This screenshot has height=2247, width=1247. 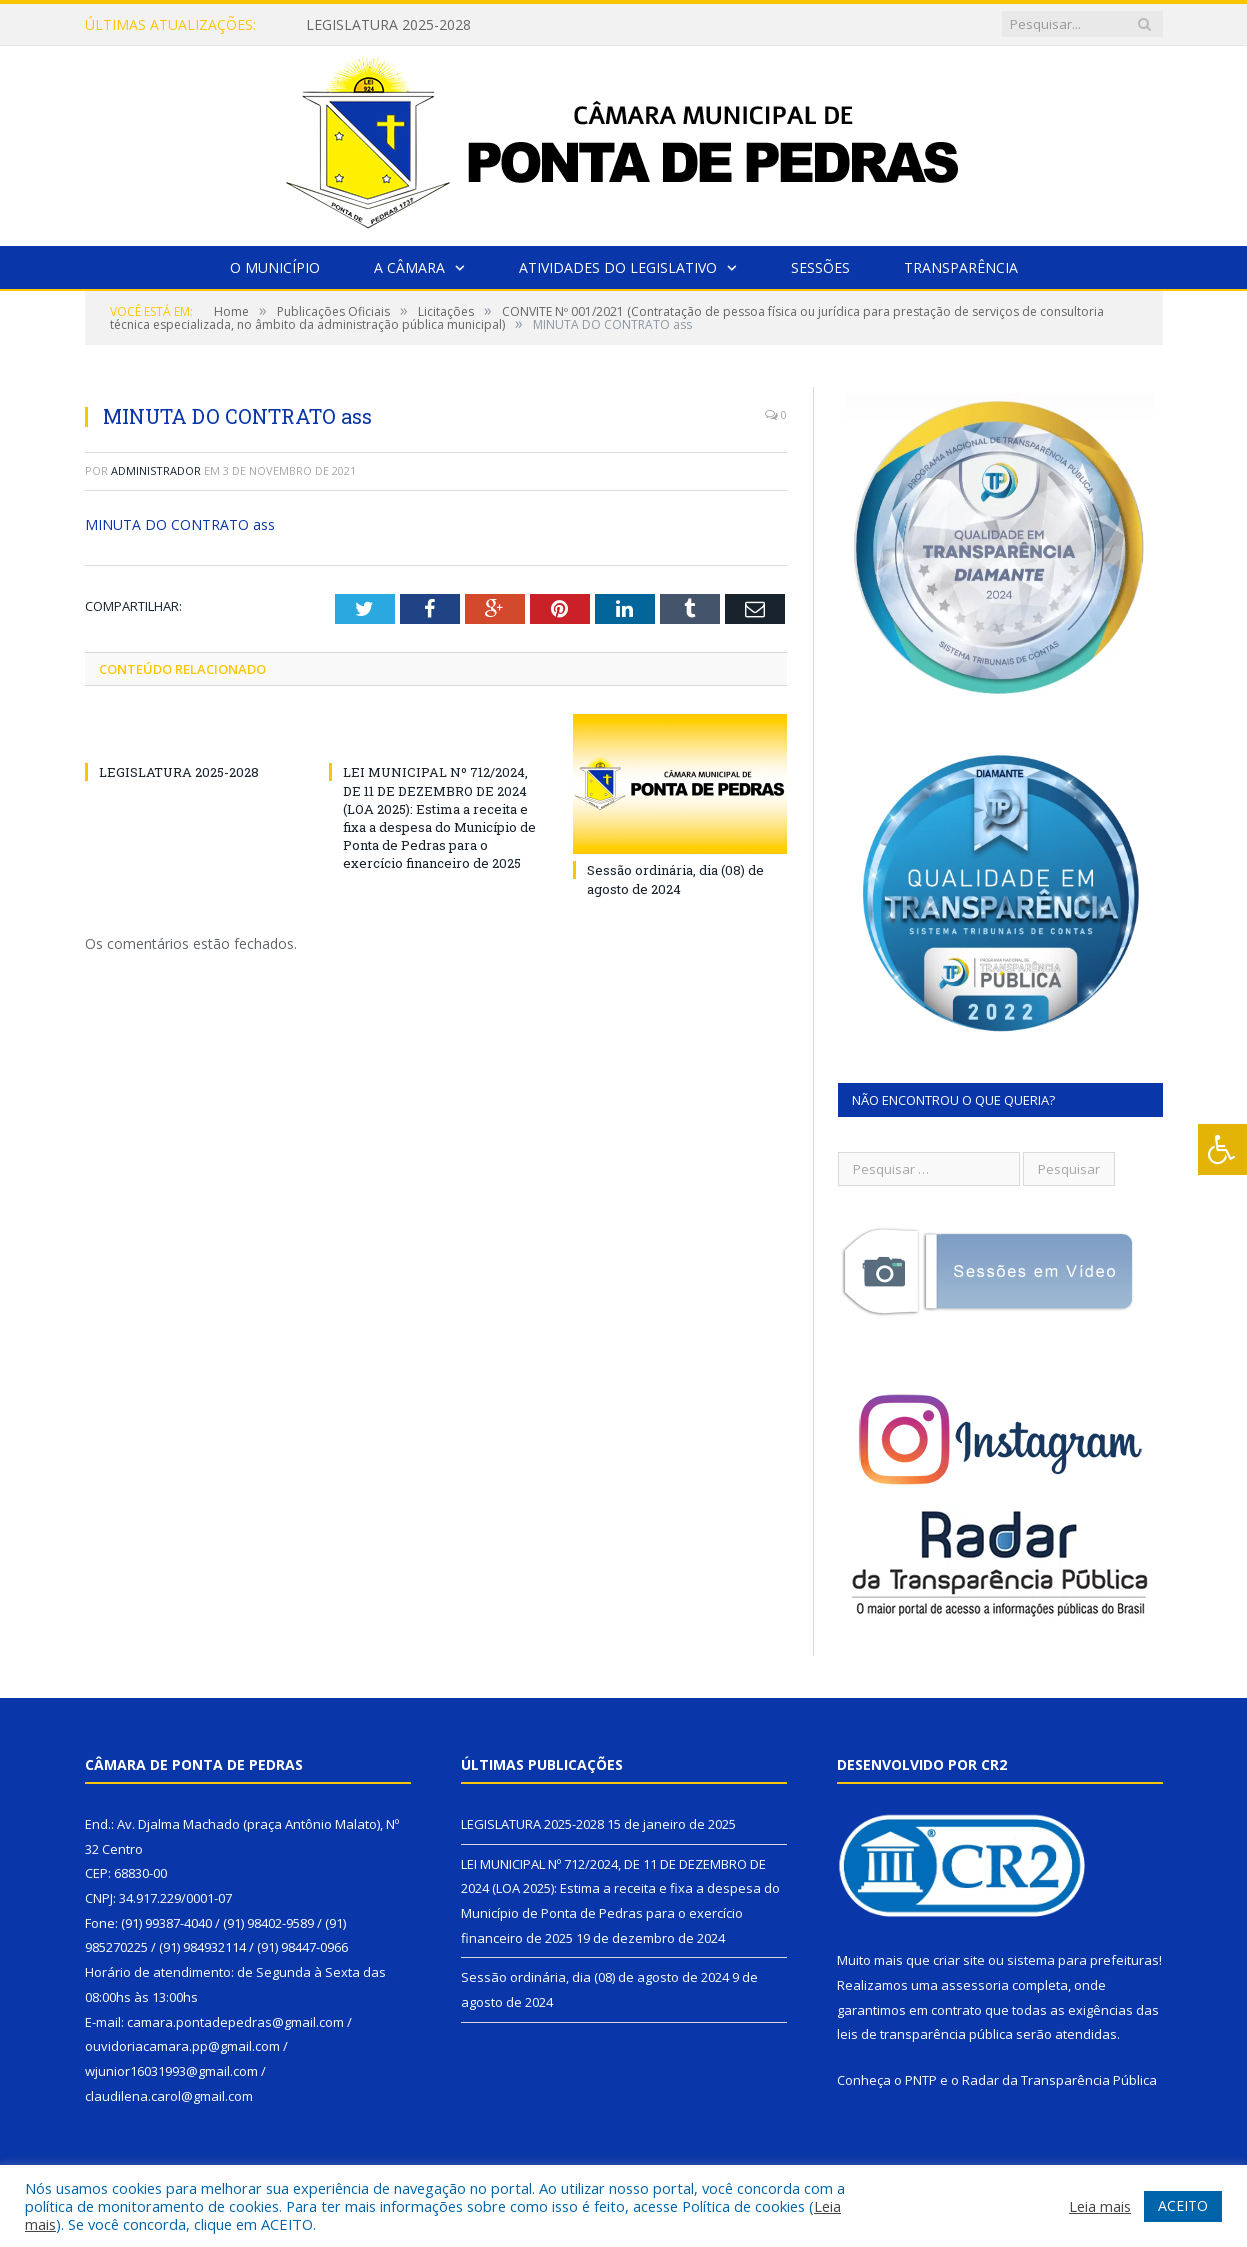 I want to click on Atividades do Legislativo, so click(x=618, y=267).